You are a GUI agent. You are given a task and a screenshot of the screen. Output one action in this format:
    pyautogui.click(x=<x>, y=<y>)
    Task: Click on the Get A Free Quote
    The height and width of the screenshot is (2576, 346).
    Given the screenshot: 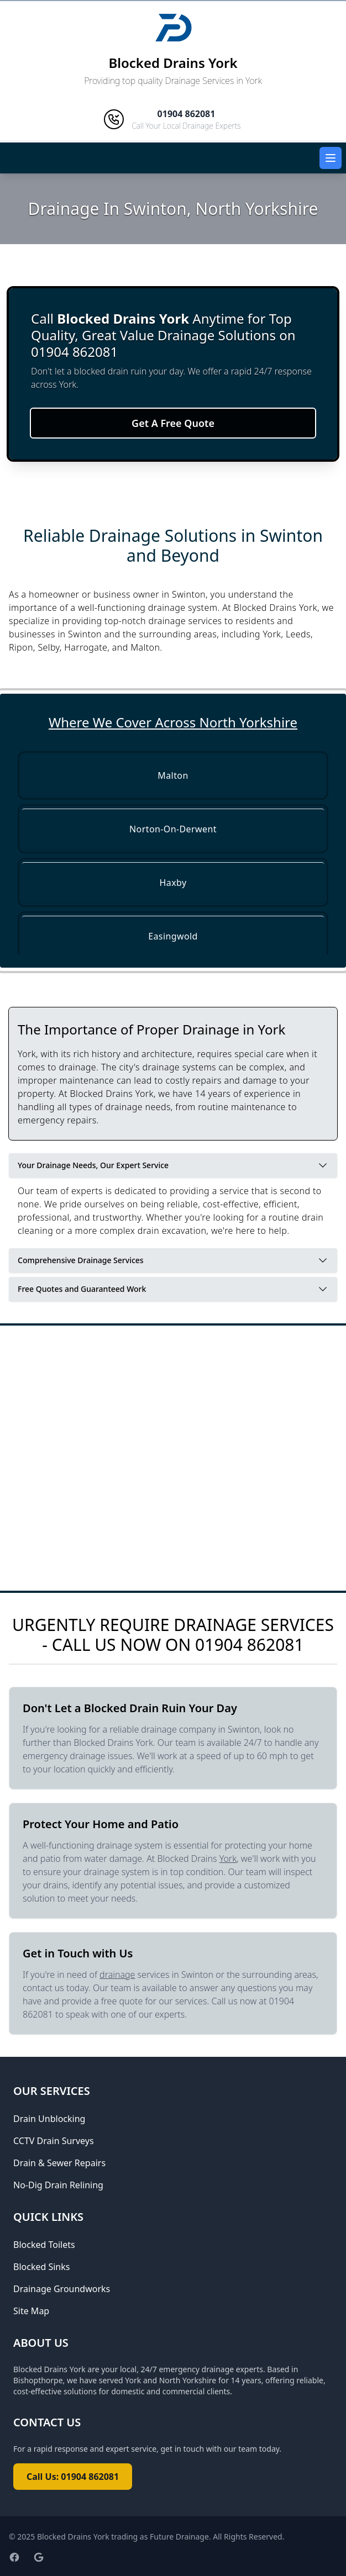 What is the action you would take?
    pyautogui.click(x=173, y=423)
    